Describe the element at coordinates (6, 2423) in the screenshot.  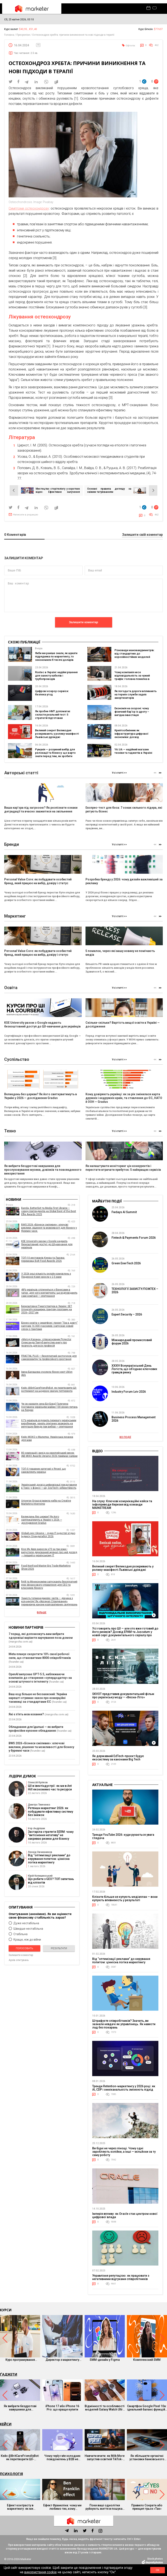
I see `Кейси` at that location.